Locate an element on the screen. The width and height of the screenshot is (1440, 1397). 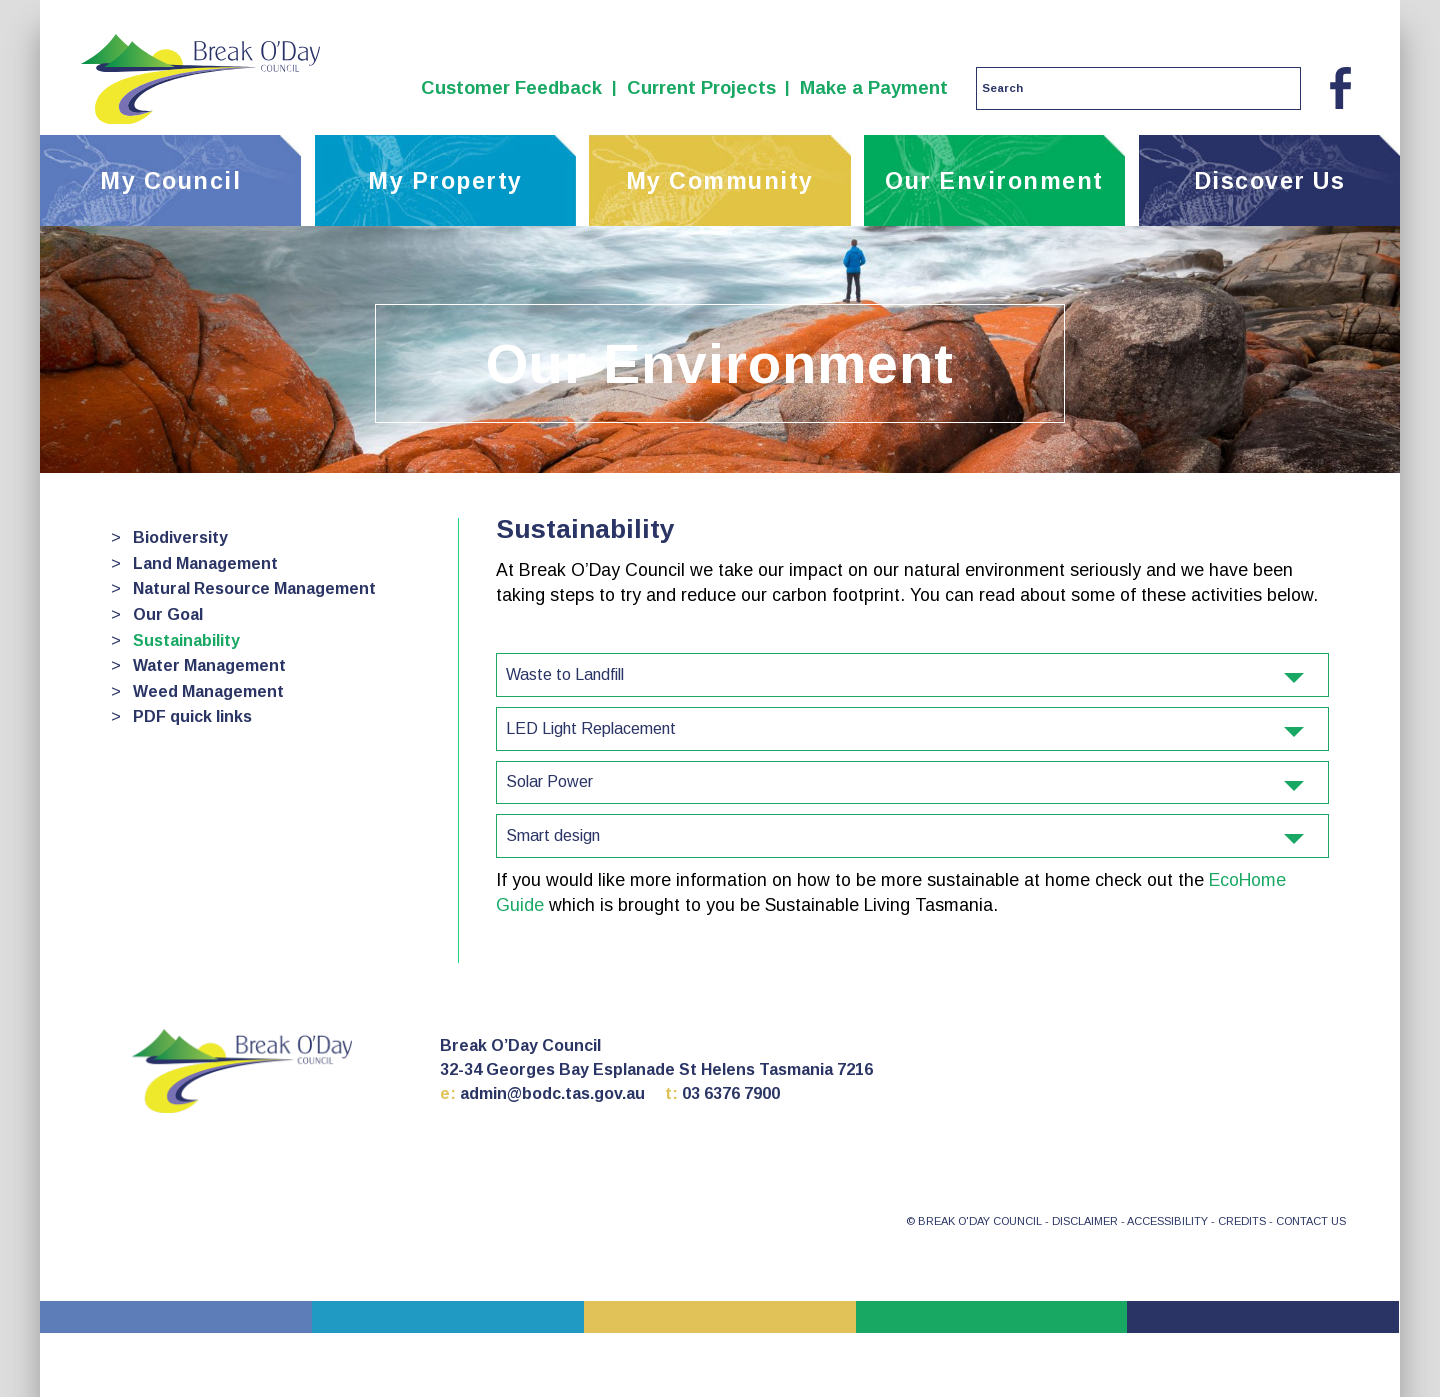
Our Goal is located at coordinates (168, 614).